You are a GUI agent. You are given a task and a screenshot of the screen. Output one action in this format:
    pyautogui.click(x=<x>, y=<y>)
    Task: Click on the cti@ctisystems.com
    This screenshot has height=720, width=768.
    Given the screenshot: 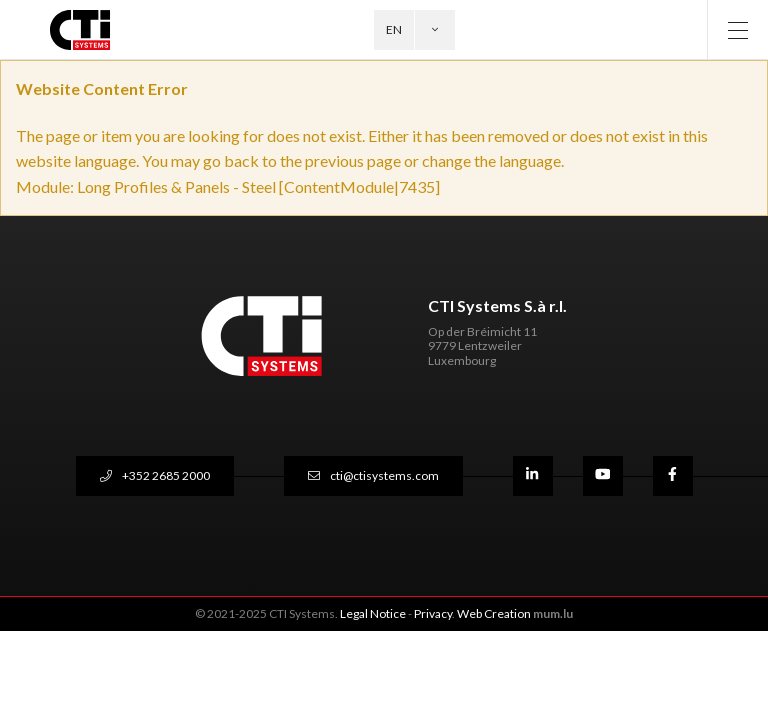 What is the action you would take?
    pyautogui.click(x=384, y=475)
    